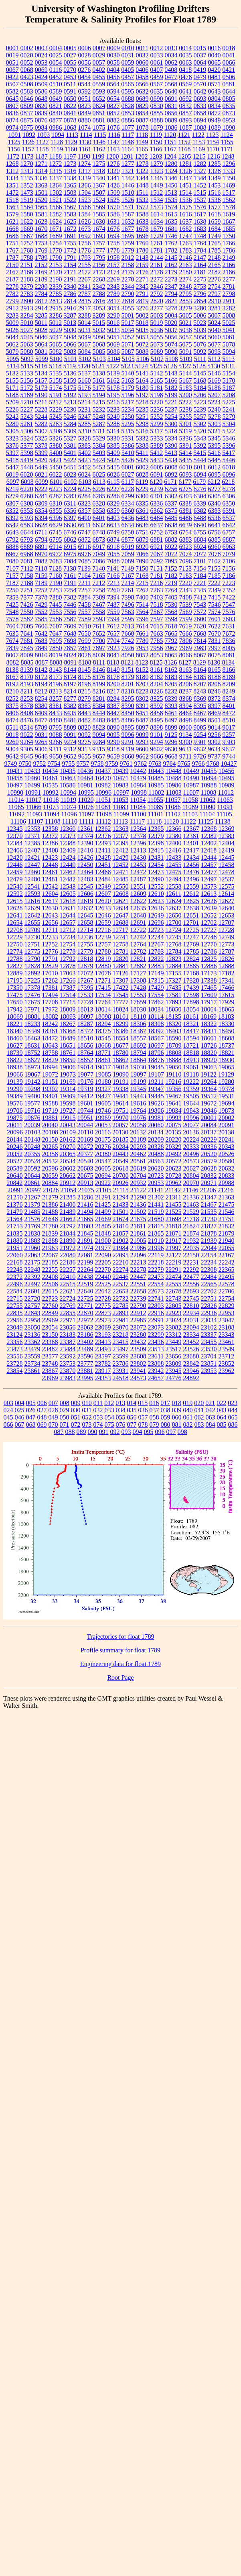 Image resolution: width=241 pixels, height=2576 pixels. What do you see at coordinates (209, 987) in the screenshot?
I see `17465` at bounding box center [209, 987].